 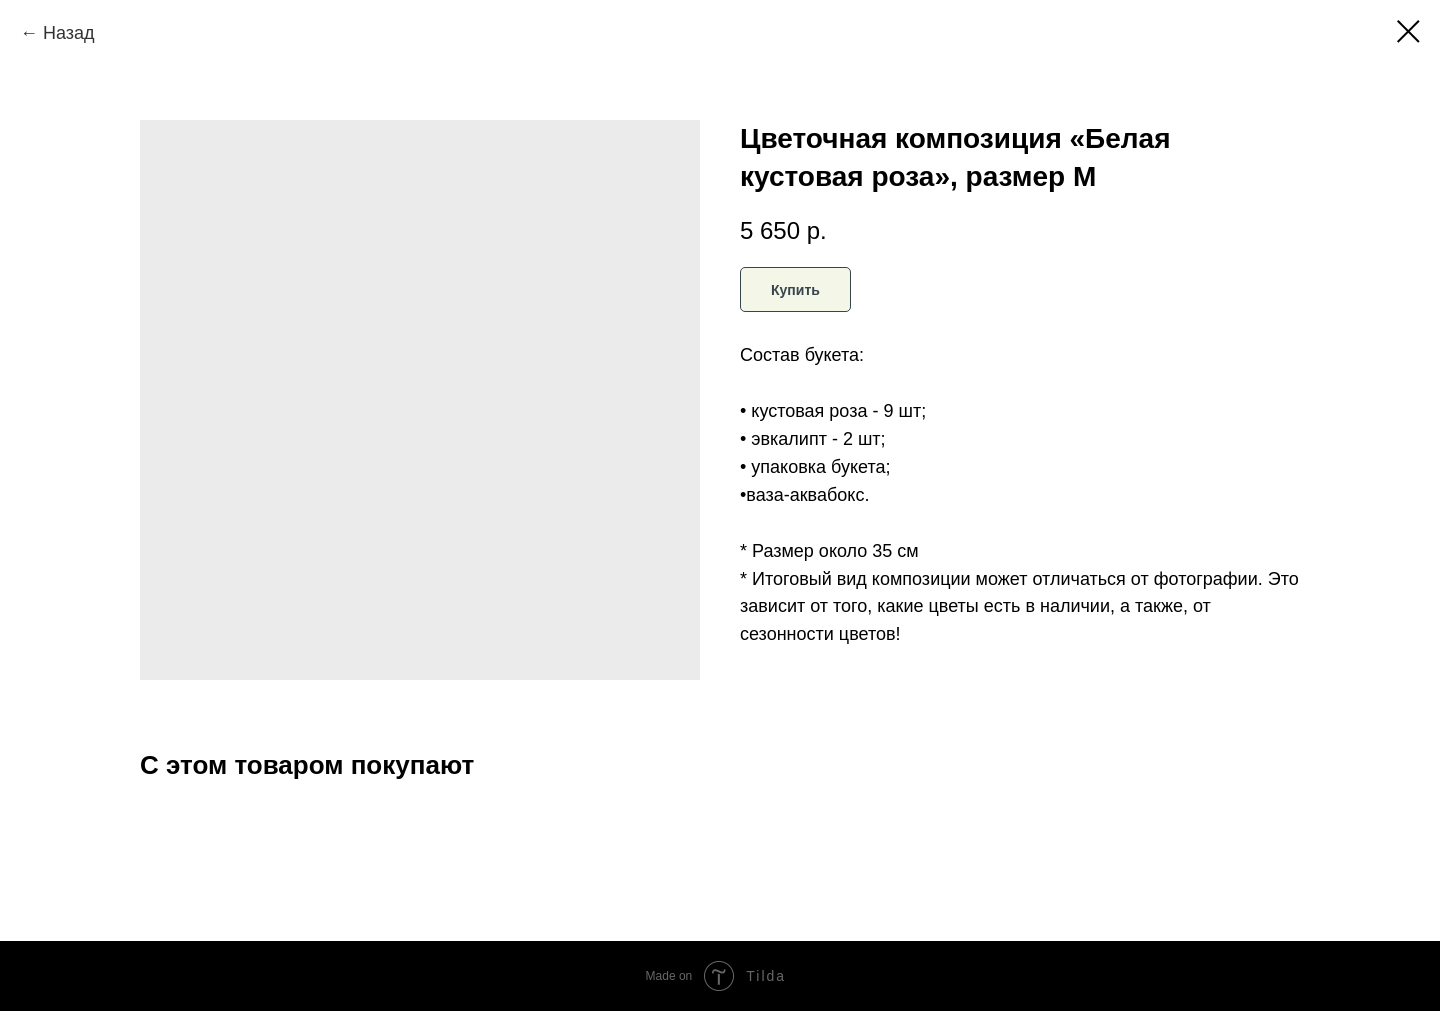 What do you see at coordinates (69, 33) in the screenshot?
I see `Назад` at bounding box center [69, 33].